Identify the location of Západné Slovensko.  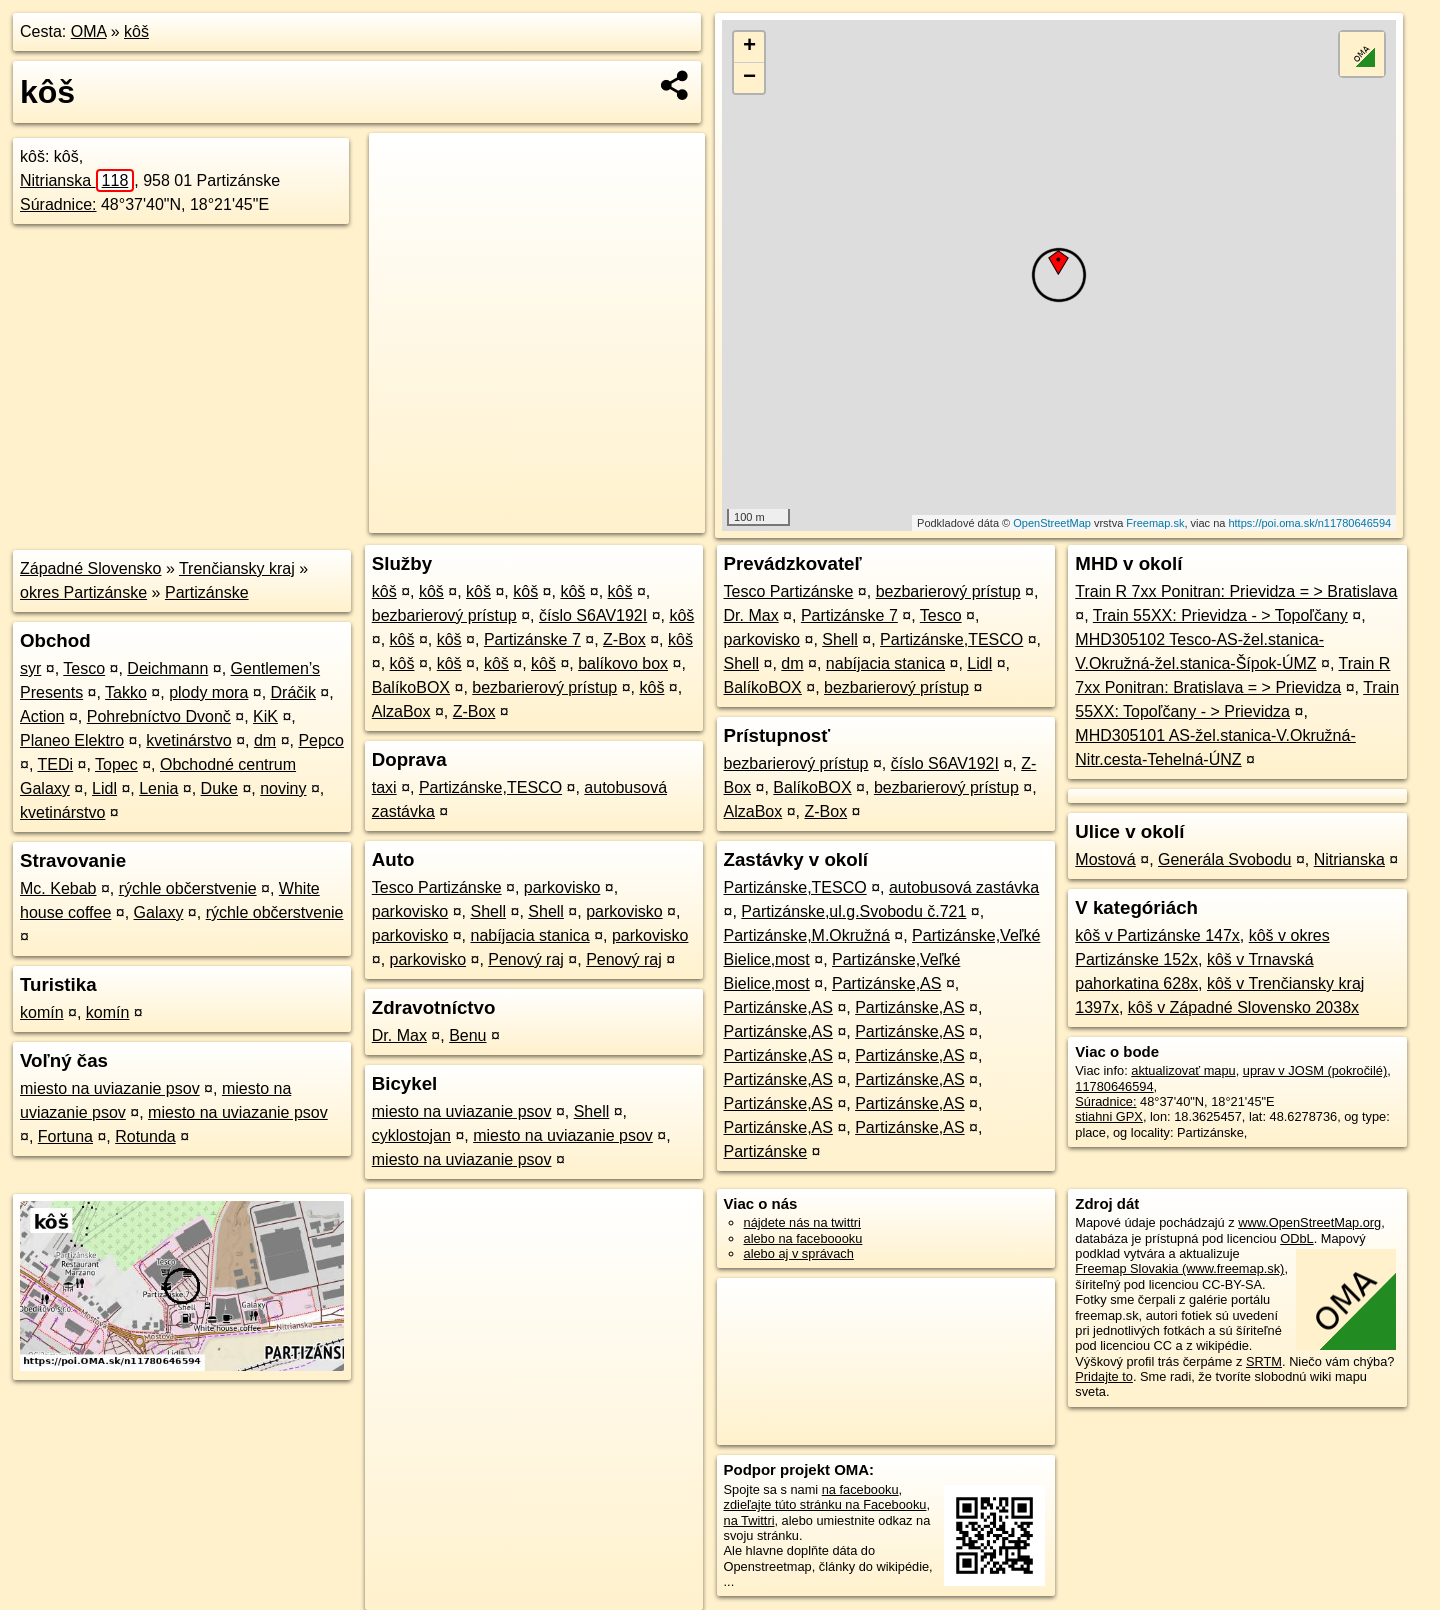
(90, 568).